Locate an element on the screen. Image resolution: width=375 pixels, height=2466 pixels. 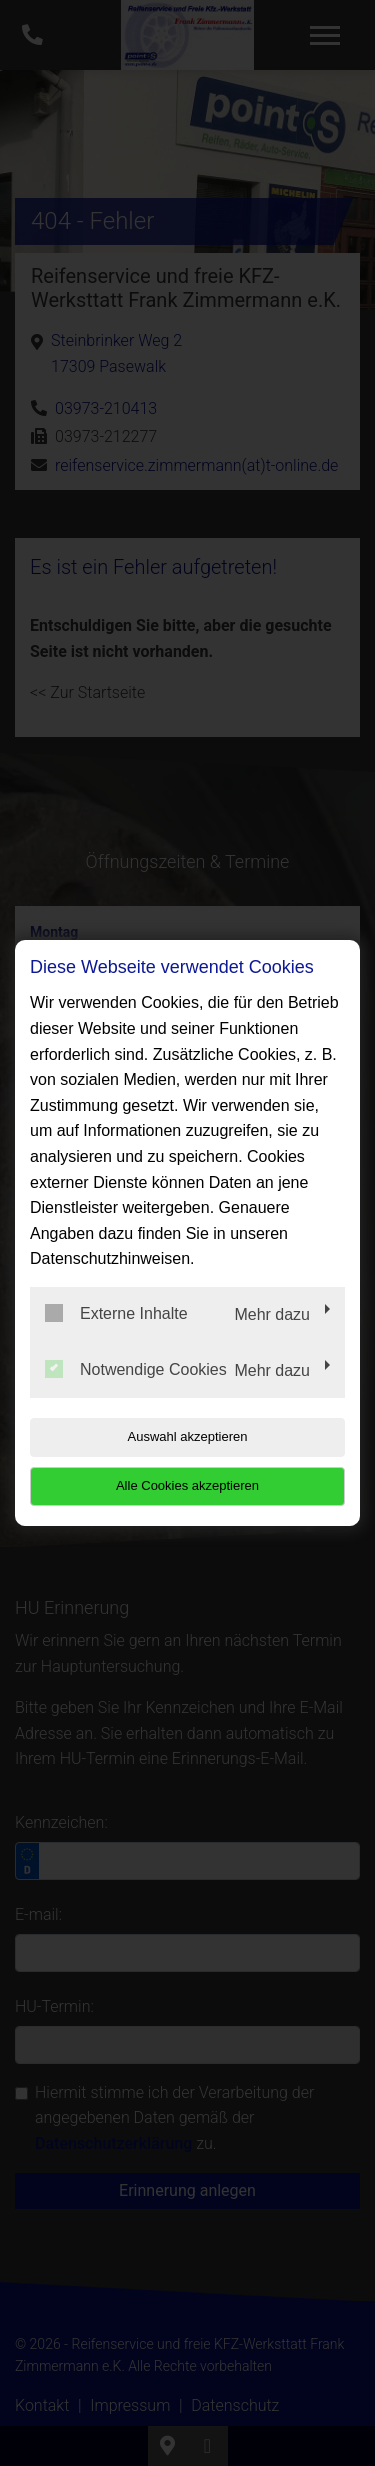
Externe Inhalte is located at coordinates (116, 1313).